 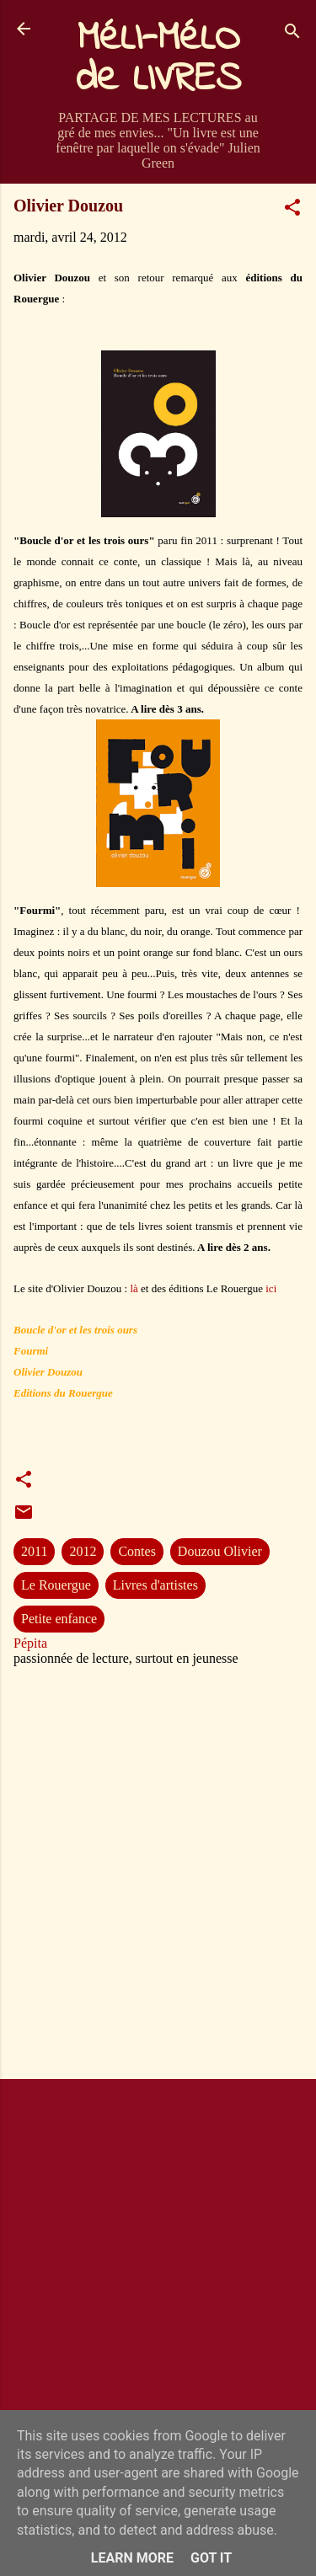 I want to click on Learn More, so click(x=132, y=2558).